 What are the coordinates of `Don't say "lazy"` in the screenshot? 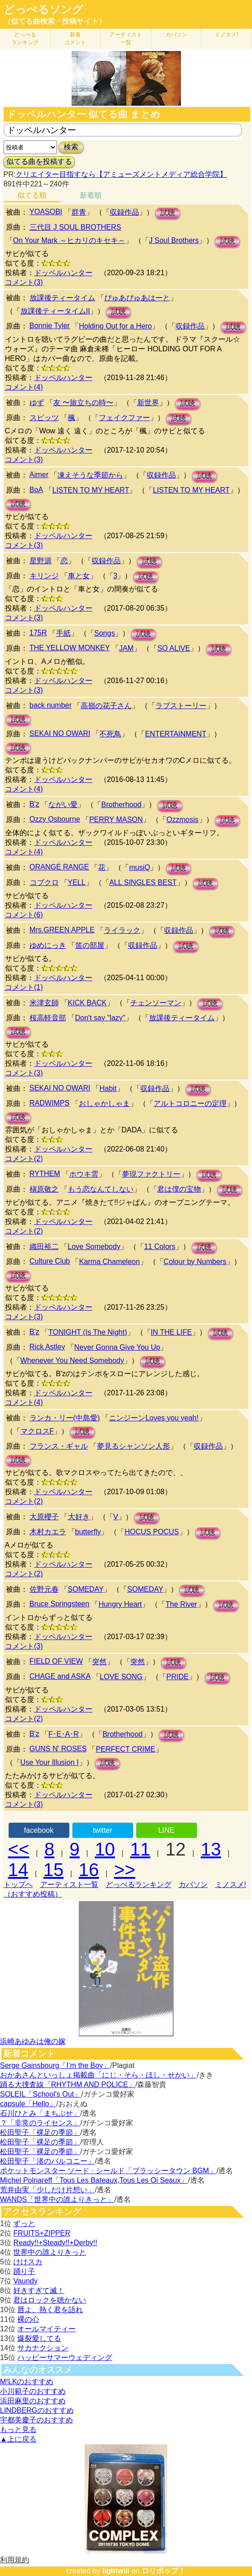 It's located at (100, 1018).